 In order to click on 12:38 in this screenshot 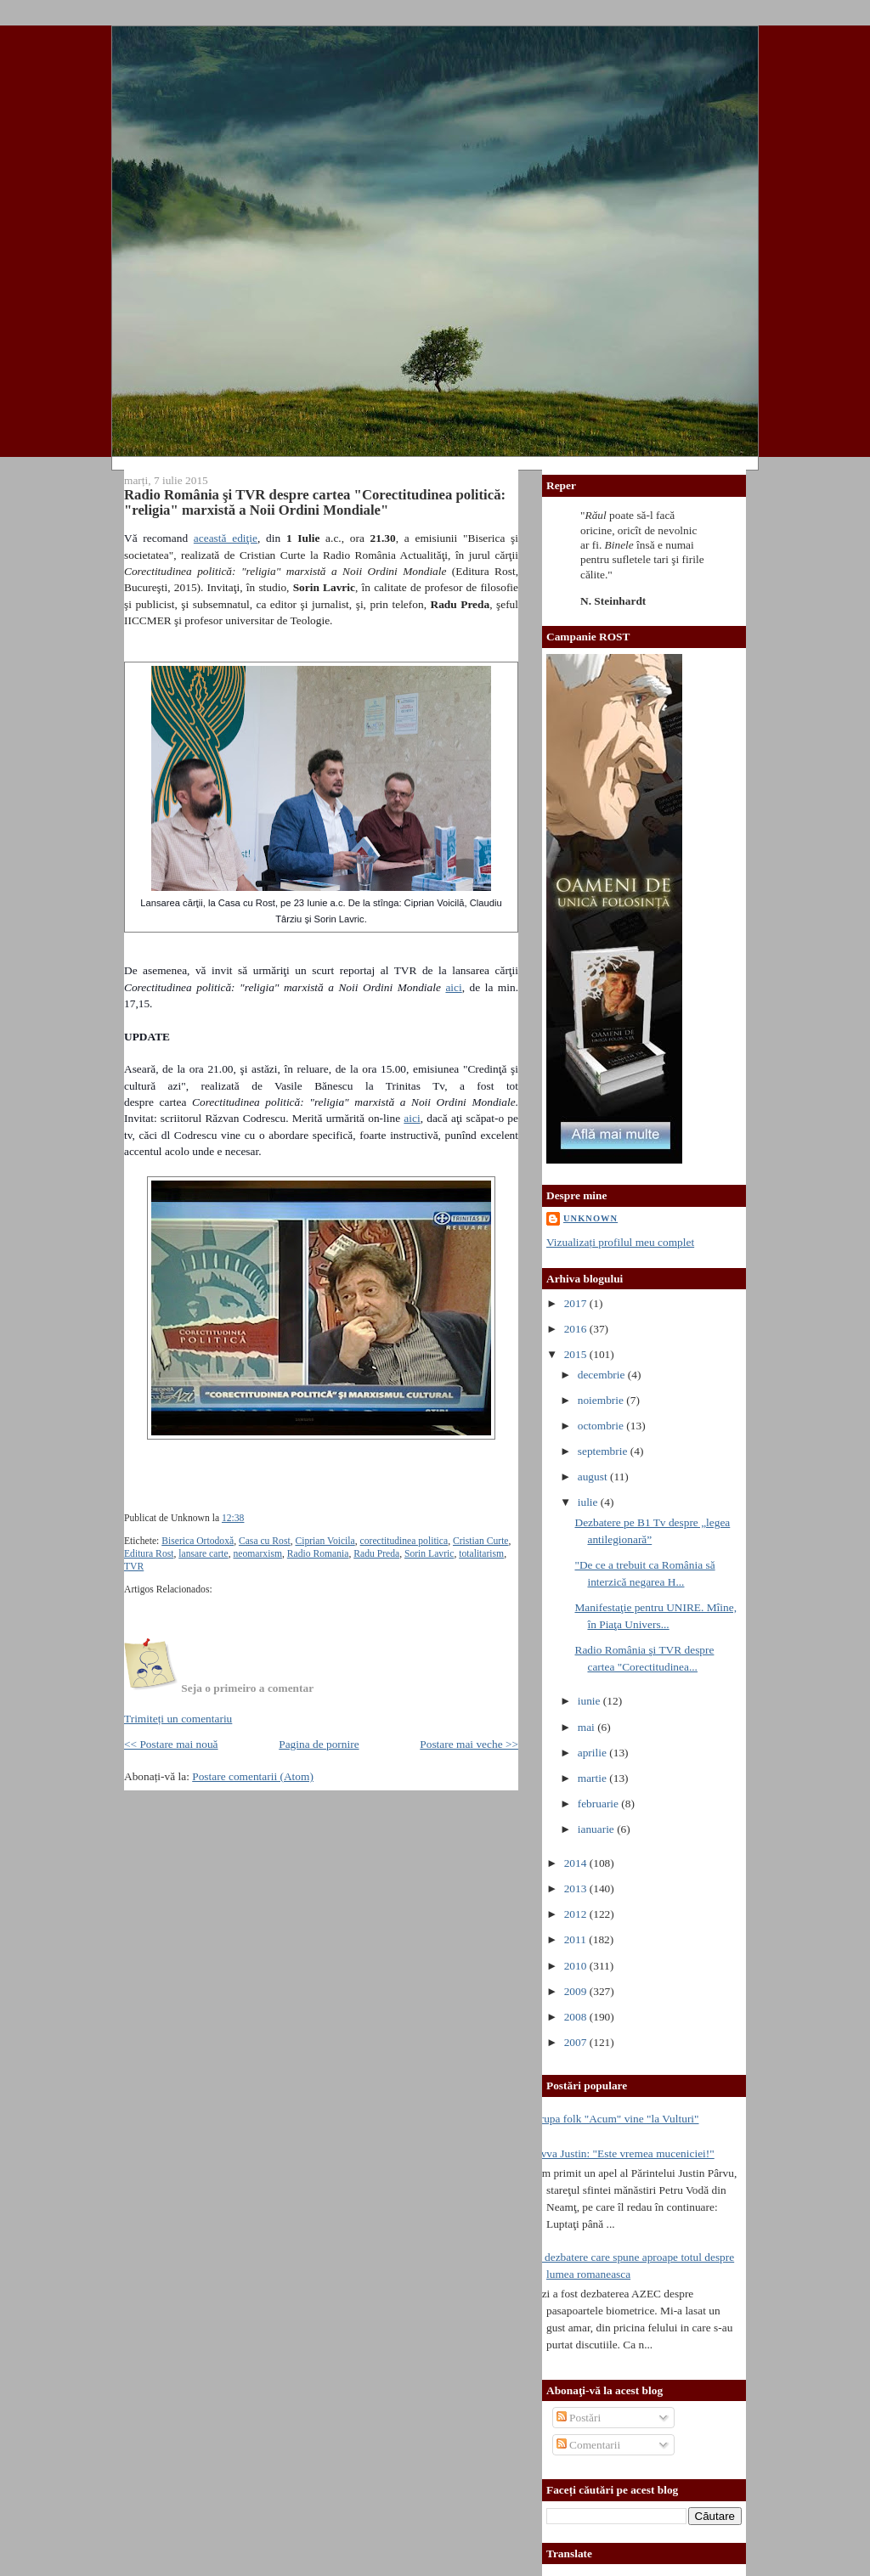, I will do `click(233, 1518)`.